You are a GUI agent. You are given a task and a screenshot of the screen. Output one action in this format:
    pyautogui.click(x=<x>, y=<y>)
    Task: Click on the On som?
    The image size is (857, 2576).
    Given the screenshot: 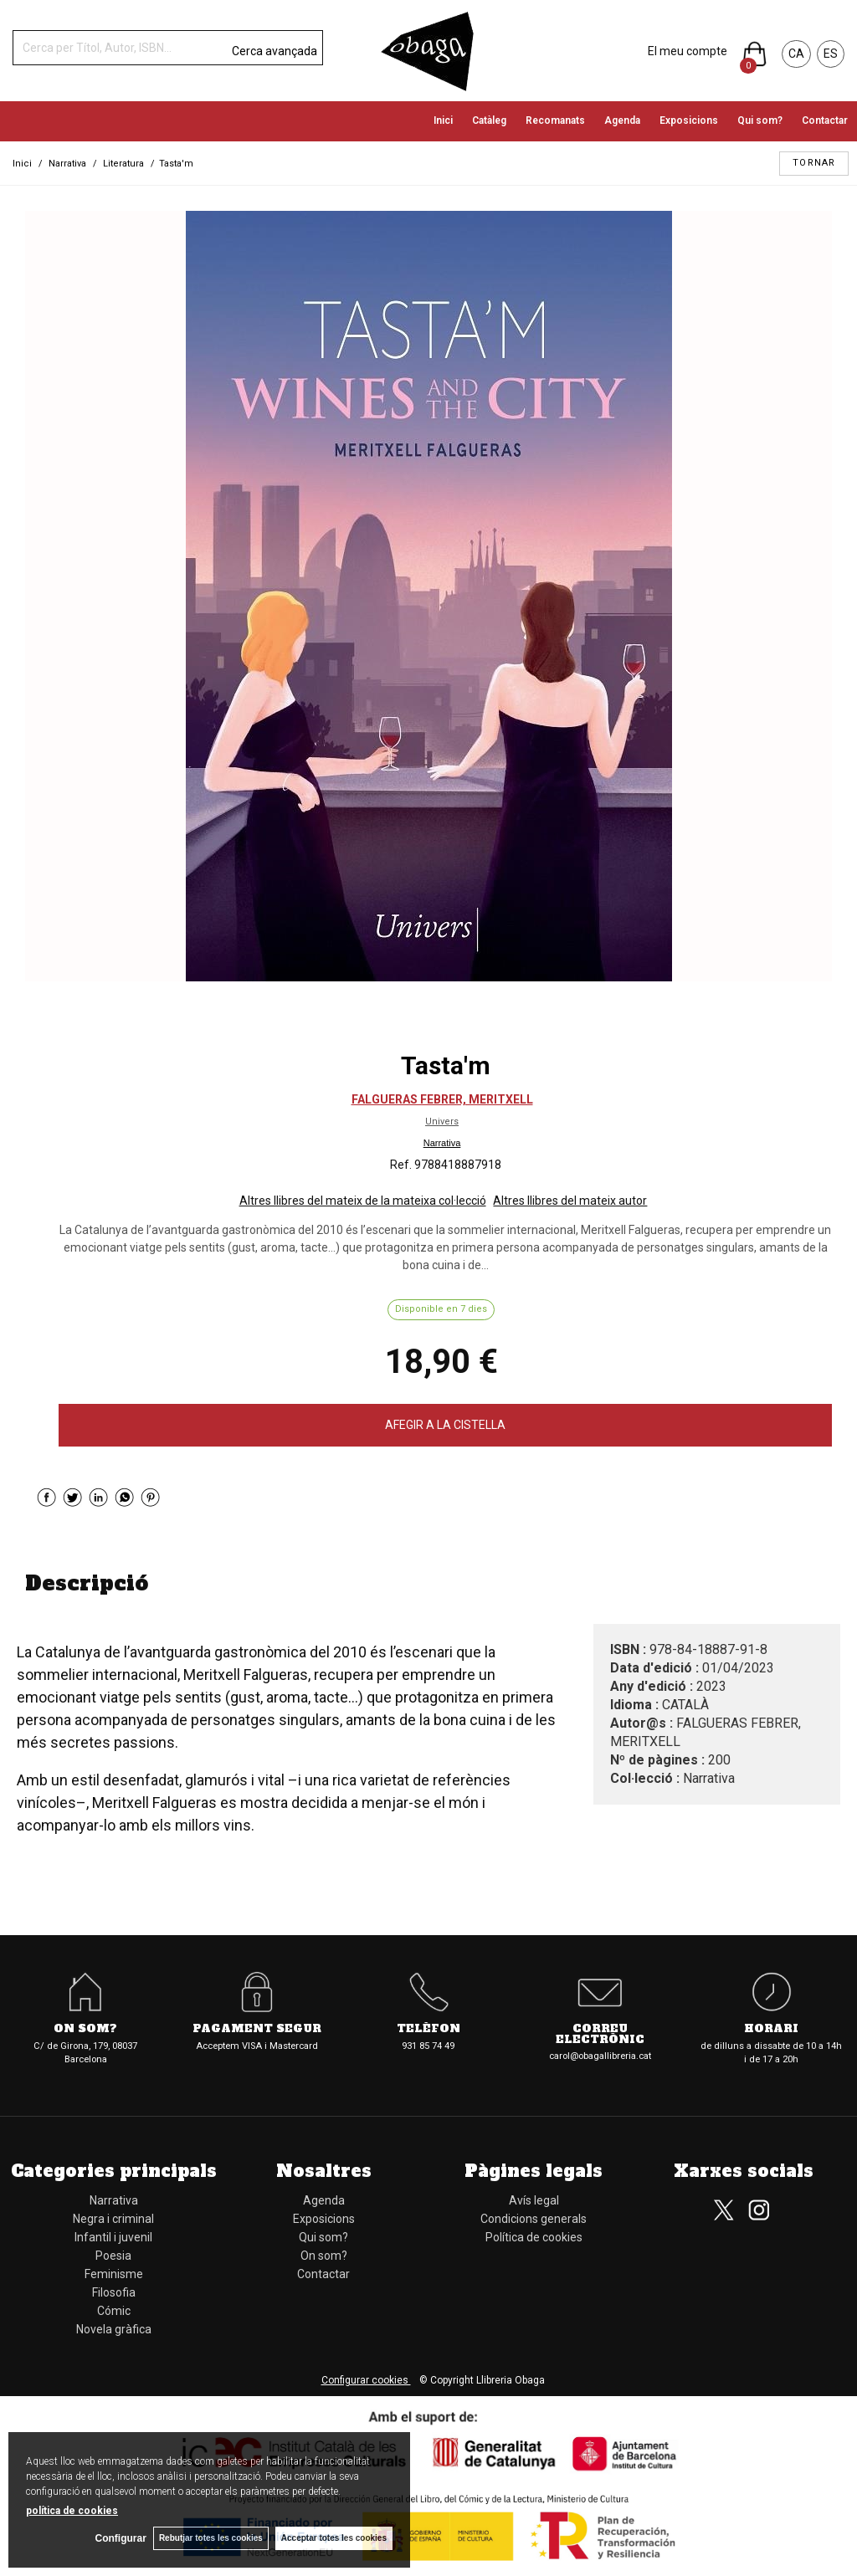 What is the action you would take?
    pyautogui.click(x=85, y=2029)
    